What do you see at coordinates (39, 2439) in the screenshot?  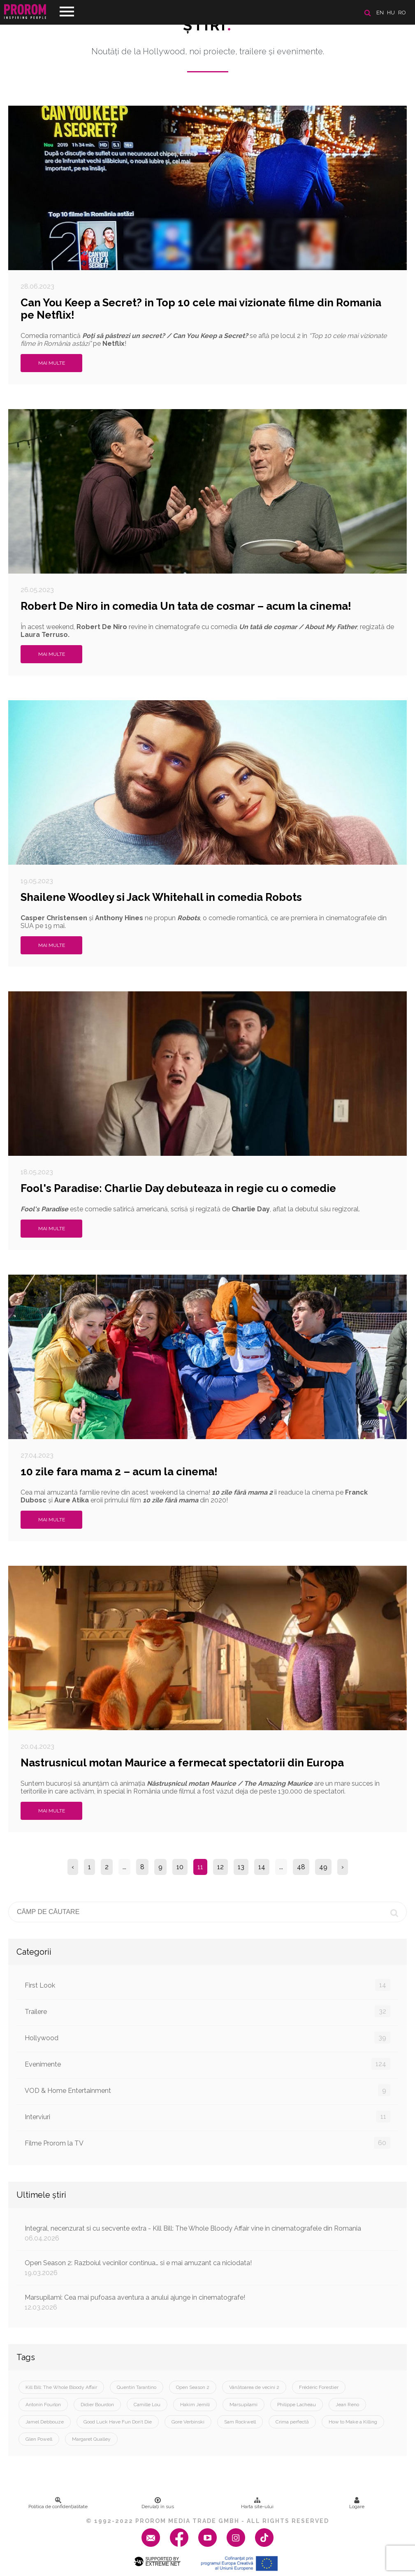 I see `Glen Powell` at bounding box center [39, 2439].